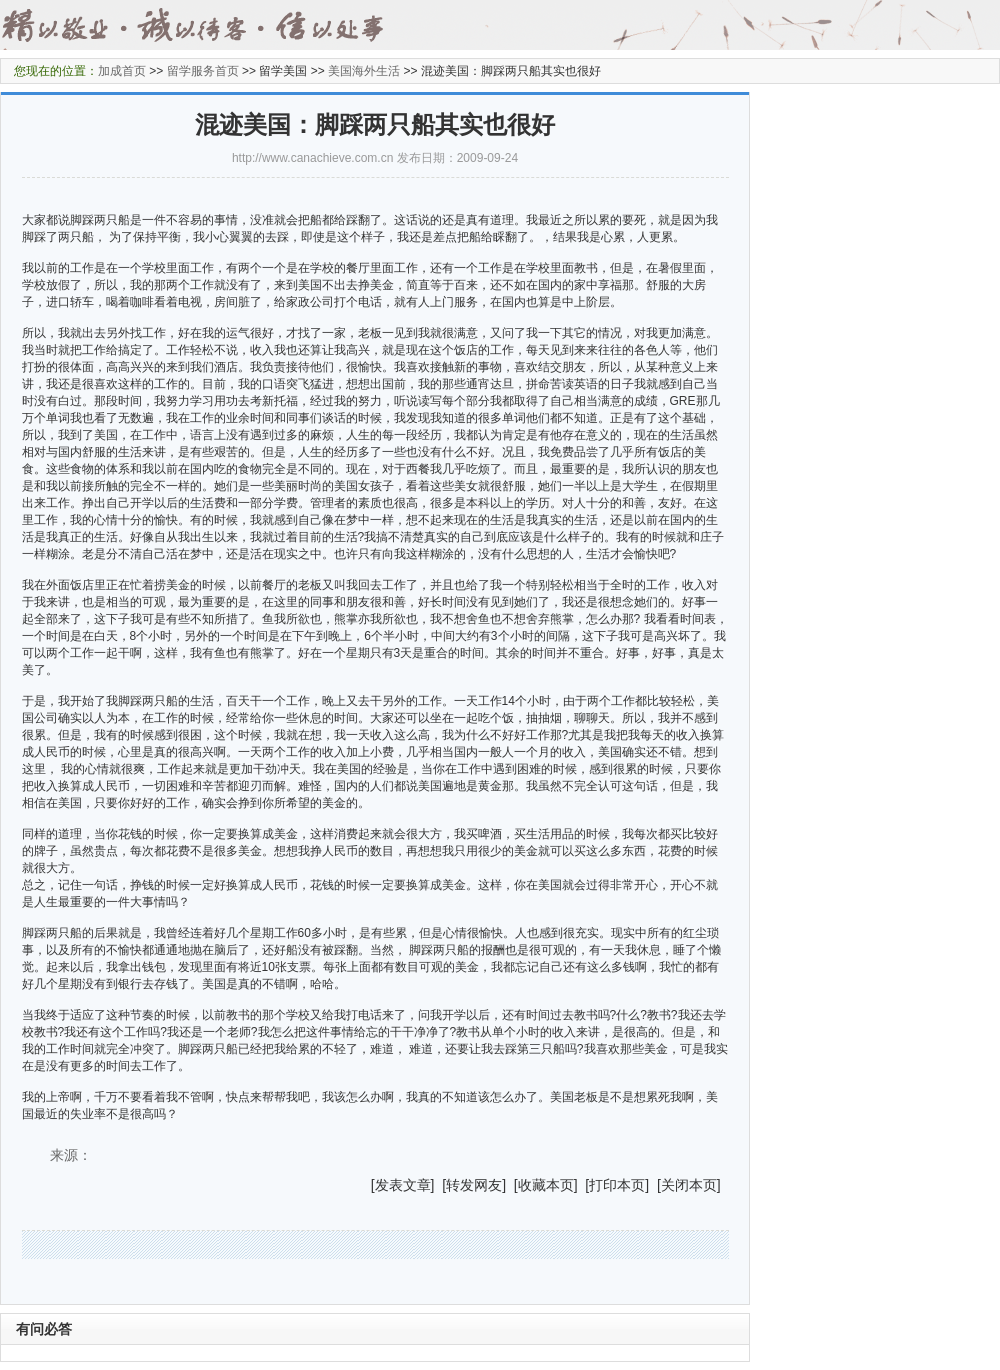 Image resolution: width=1000 pixels, height=1370 pixels. I want to click on 加成首页, so click(122, 71).